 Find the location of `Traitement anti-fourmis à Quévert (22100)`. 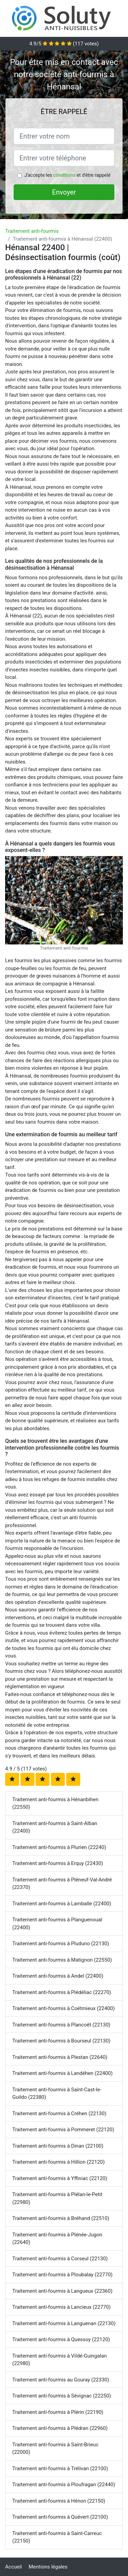

Traitement anti-fourmis à Quévert (22100) is located at coordinates (60, 2517).